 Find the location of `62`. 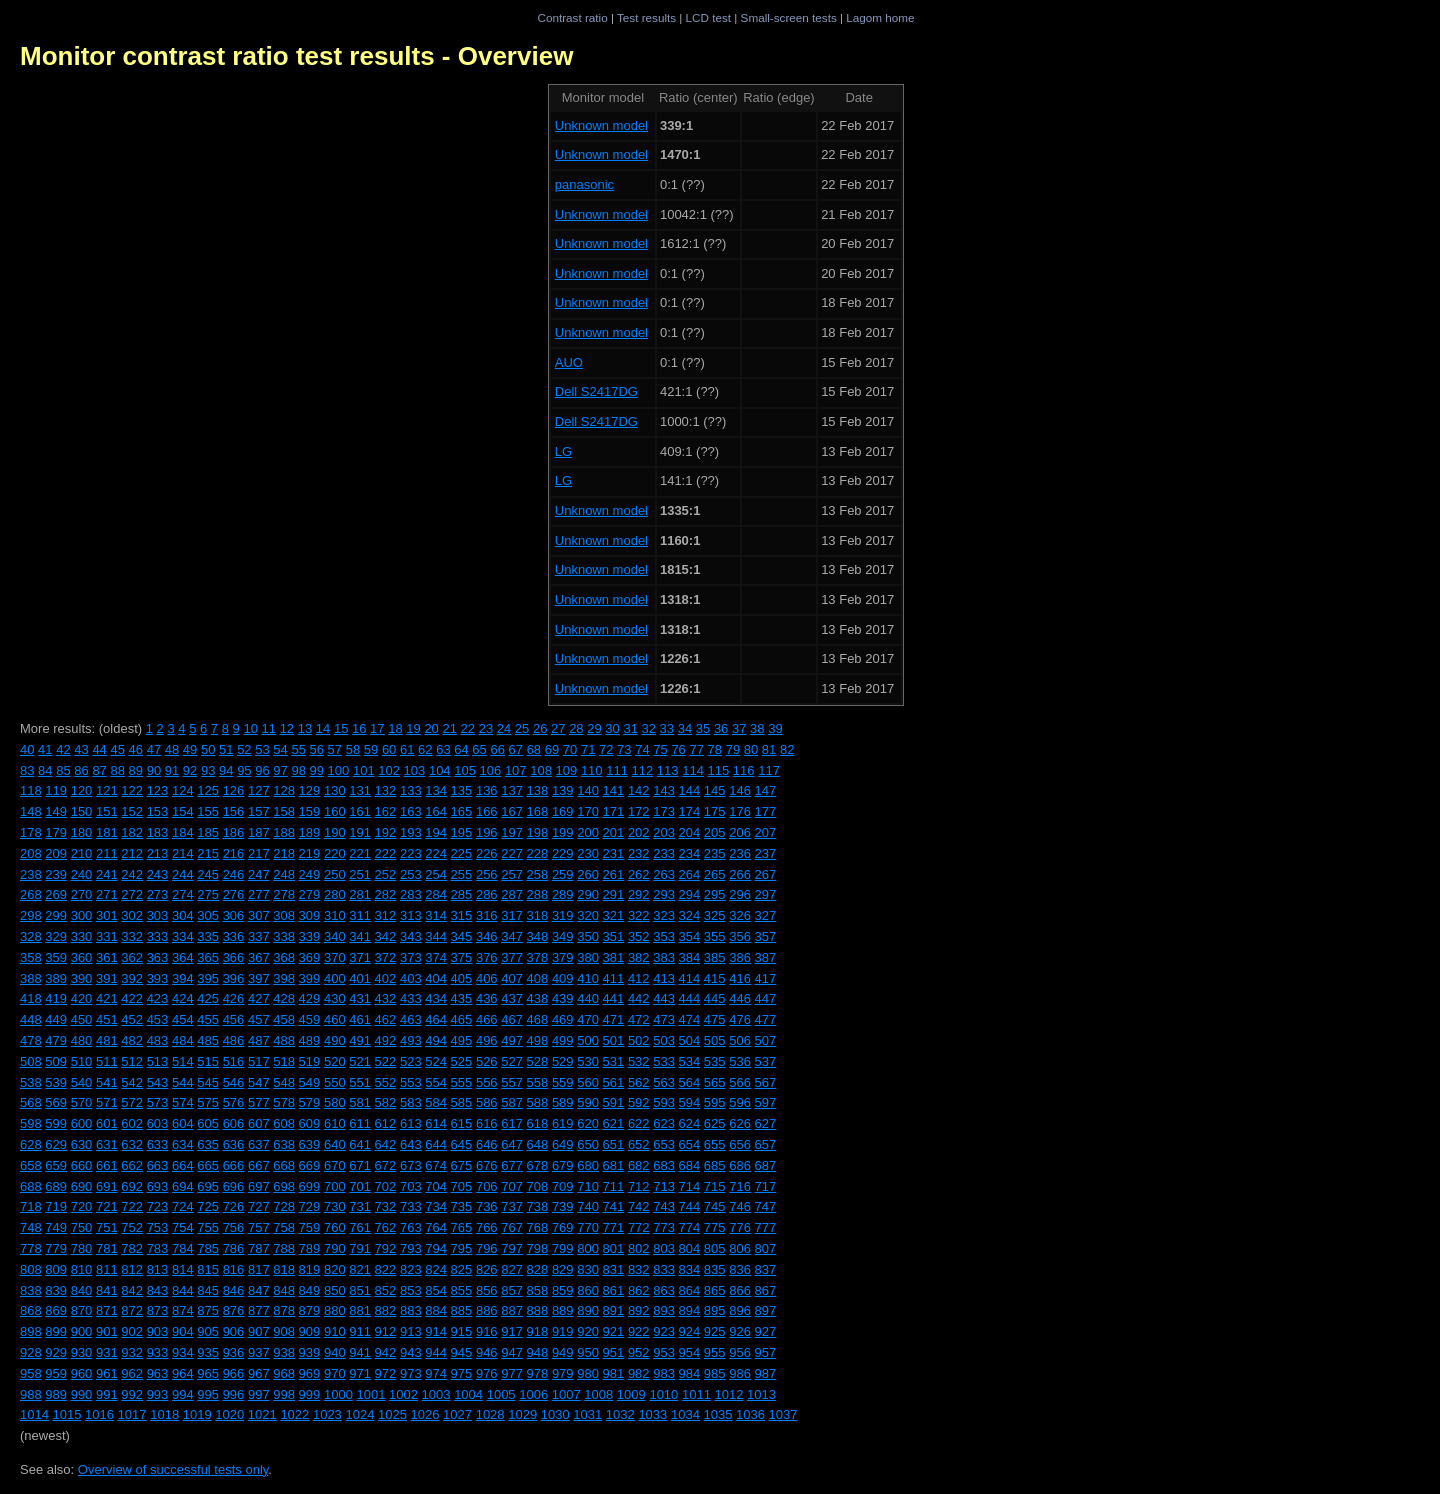

62 is located at coordinates (425, 749).